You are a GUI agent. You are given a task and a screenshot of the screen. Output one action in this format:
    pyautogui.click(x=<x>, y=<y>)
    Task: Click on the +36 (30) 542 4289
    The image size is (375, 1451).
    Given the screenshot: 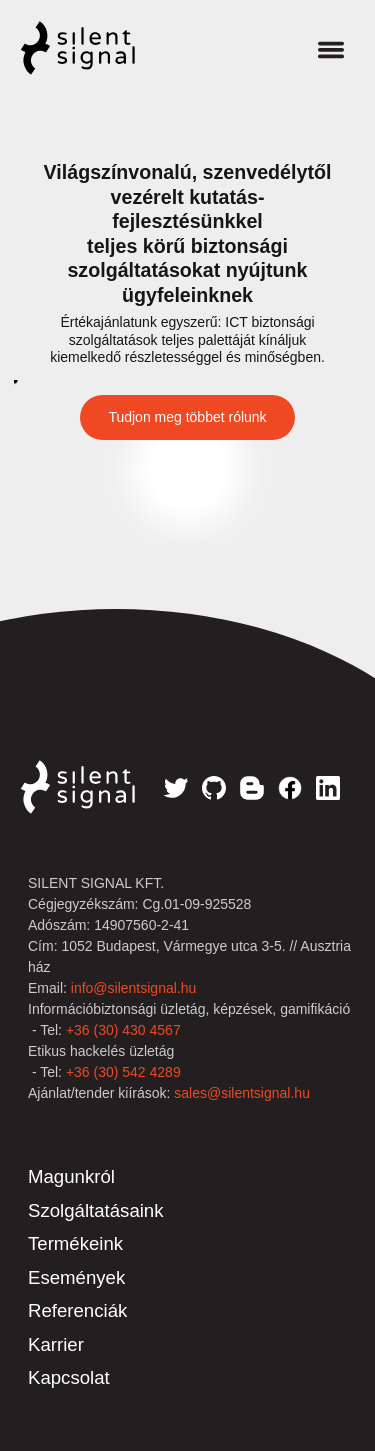 What is the action you would take?
    pyautogui.click(x=123, y=1072)
    